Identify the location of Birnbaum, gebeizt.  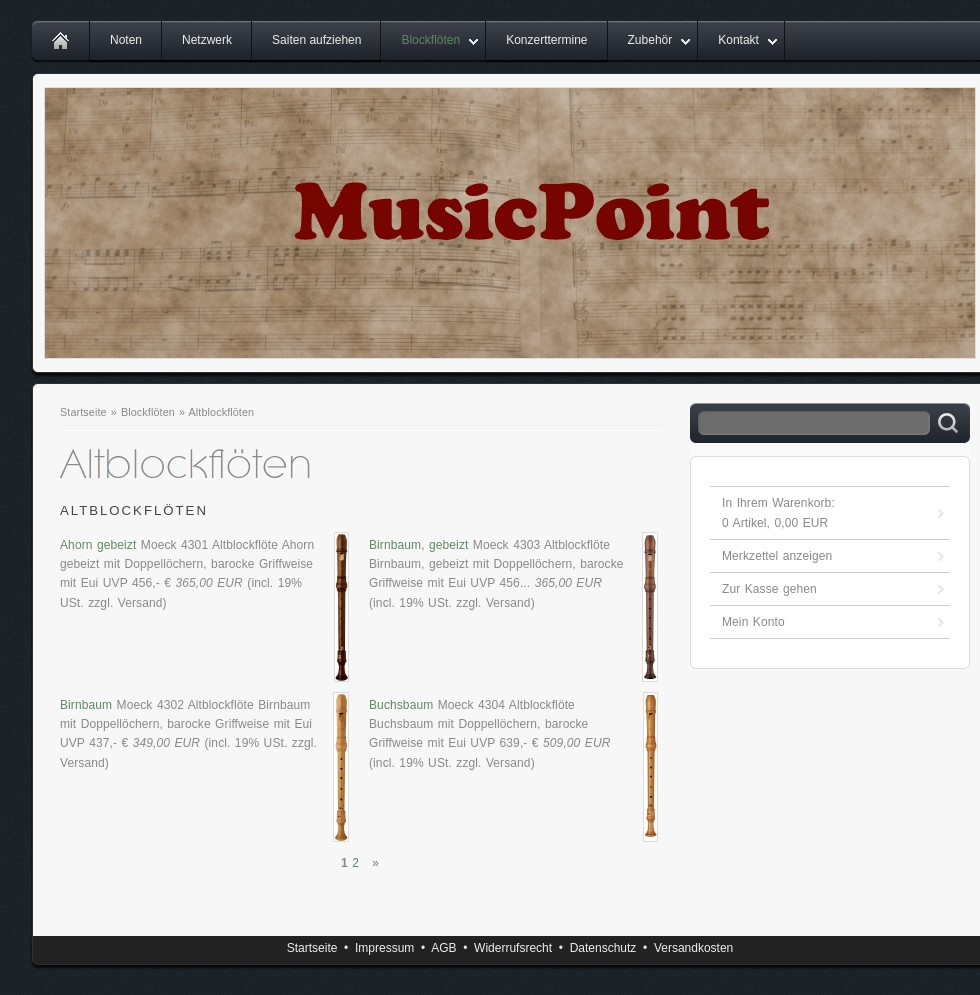
(418, 545).